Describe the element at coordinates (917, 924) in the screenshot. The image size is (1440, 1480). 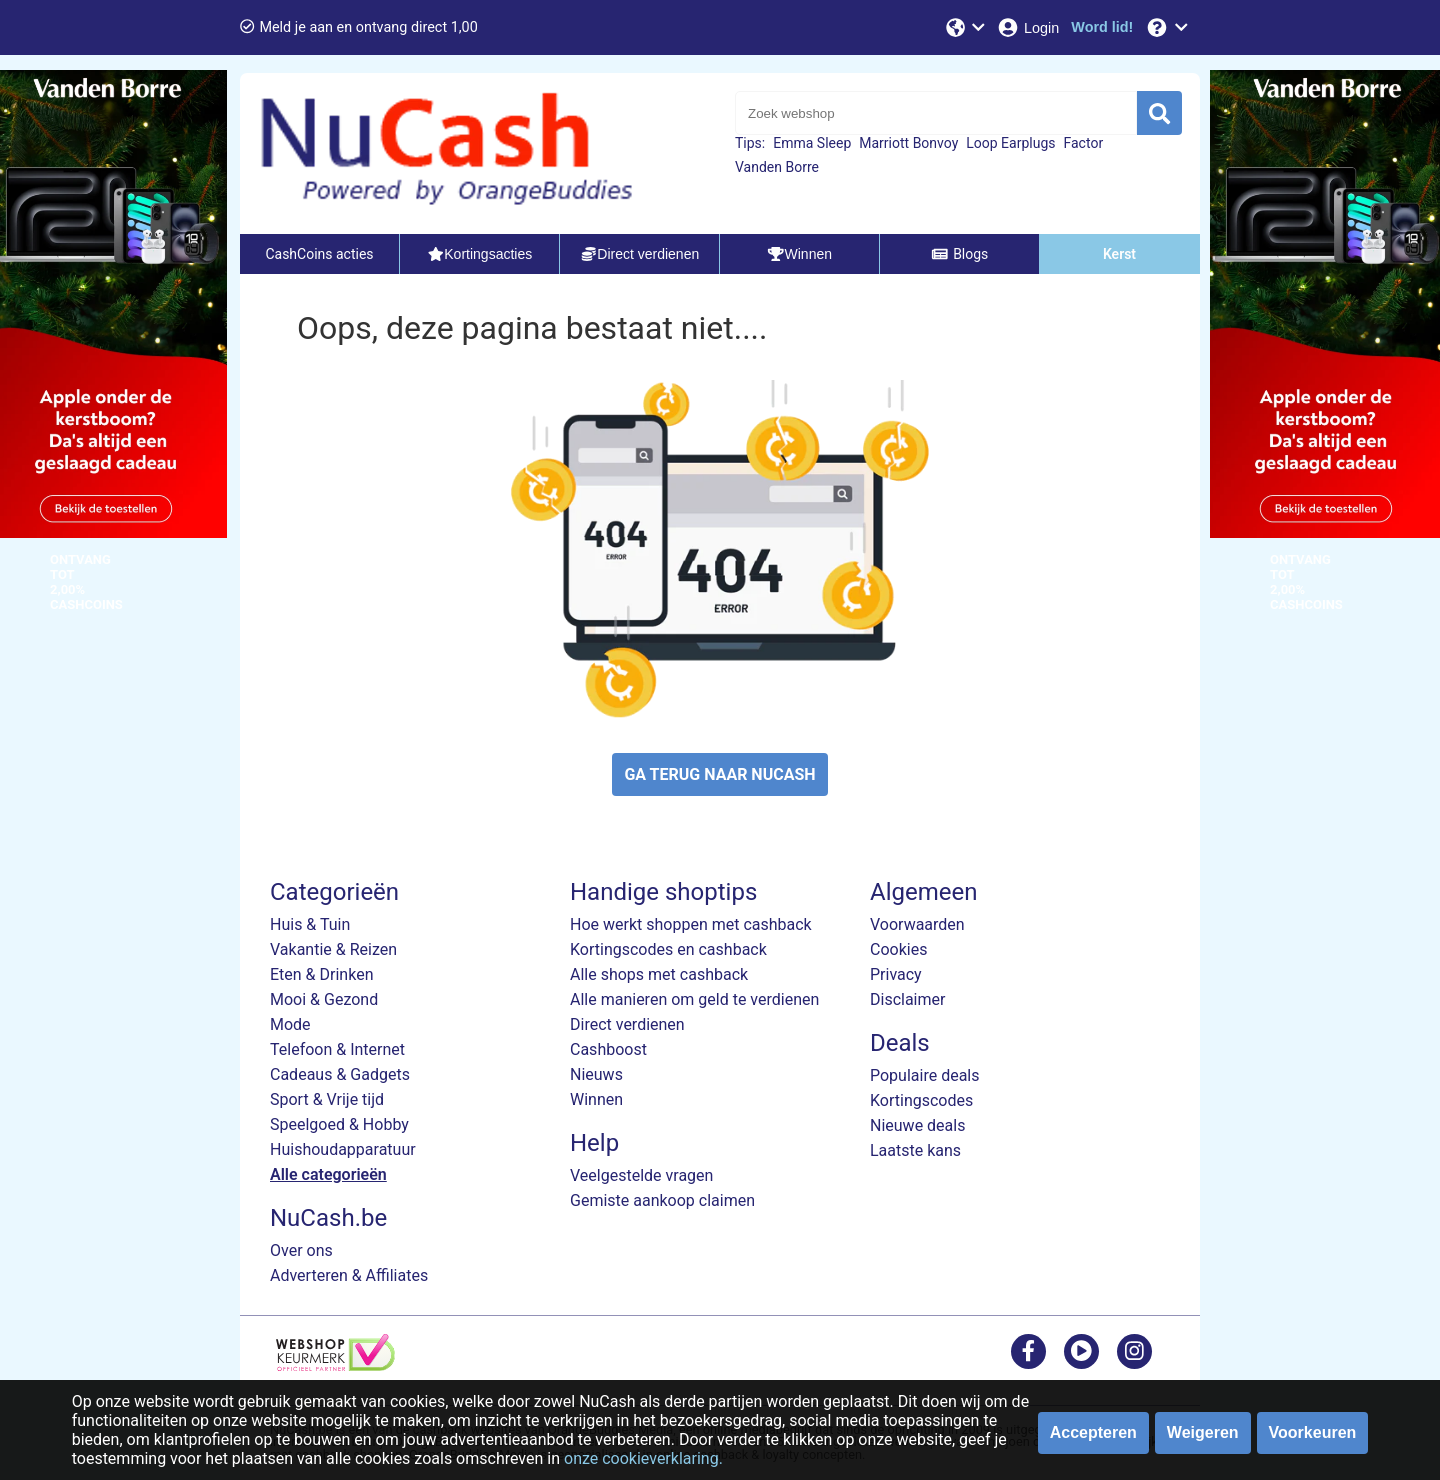
I see `Voorwaarden` at that location.